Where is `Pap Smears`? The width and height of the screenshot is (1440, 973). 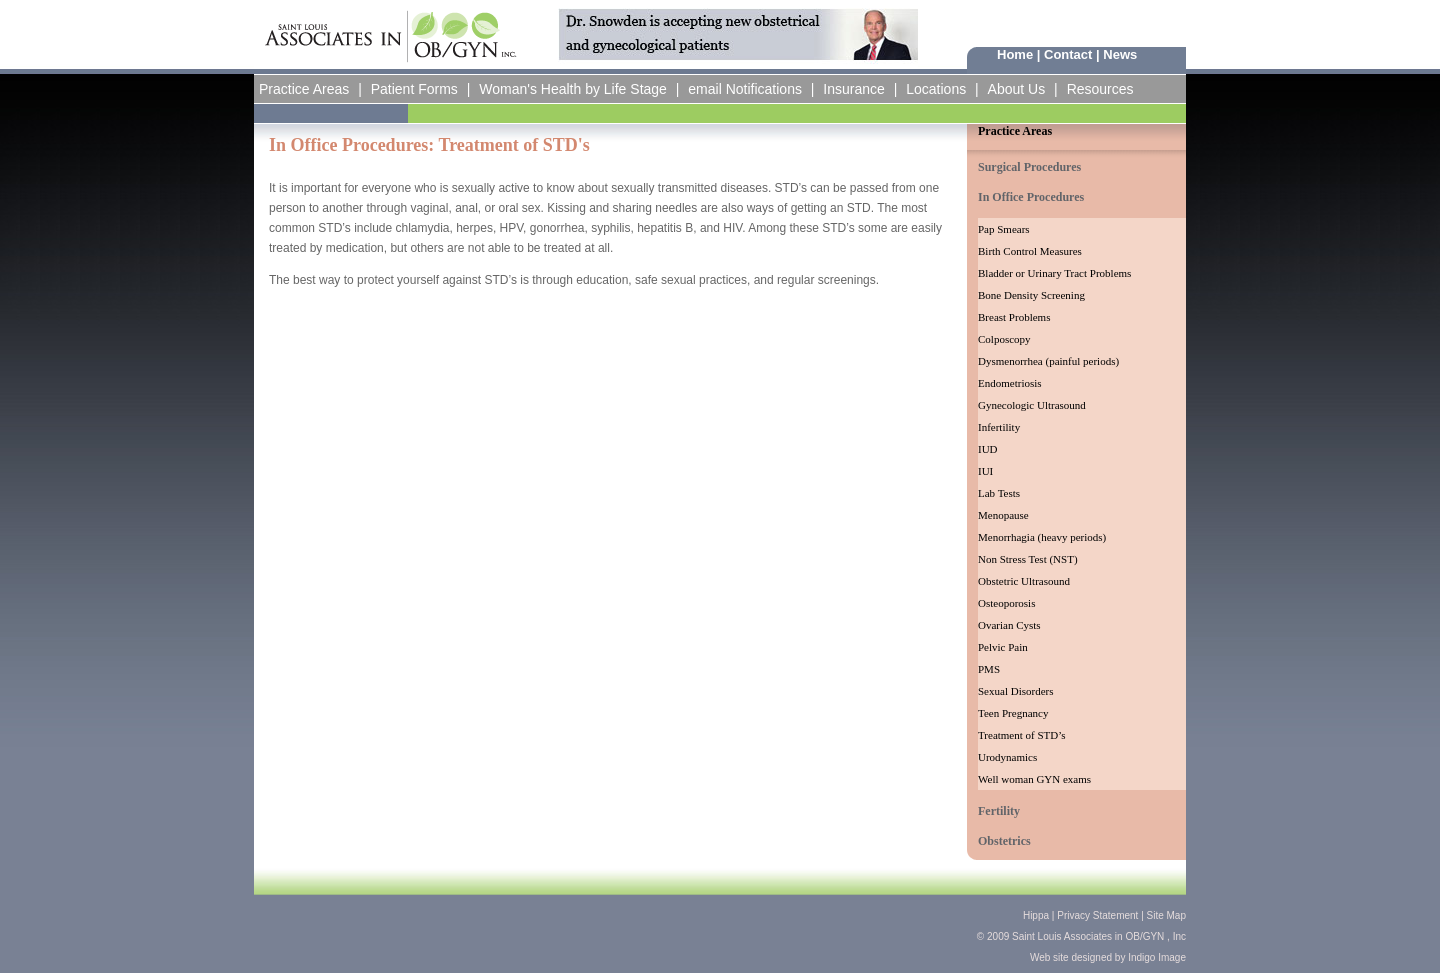 Pap Smears is located at coordinates (1004, 229).